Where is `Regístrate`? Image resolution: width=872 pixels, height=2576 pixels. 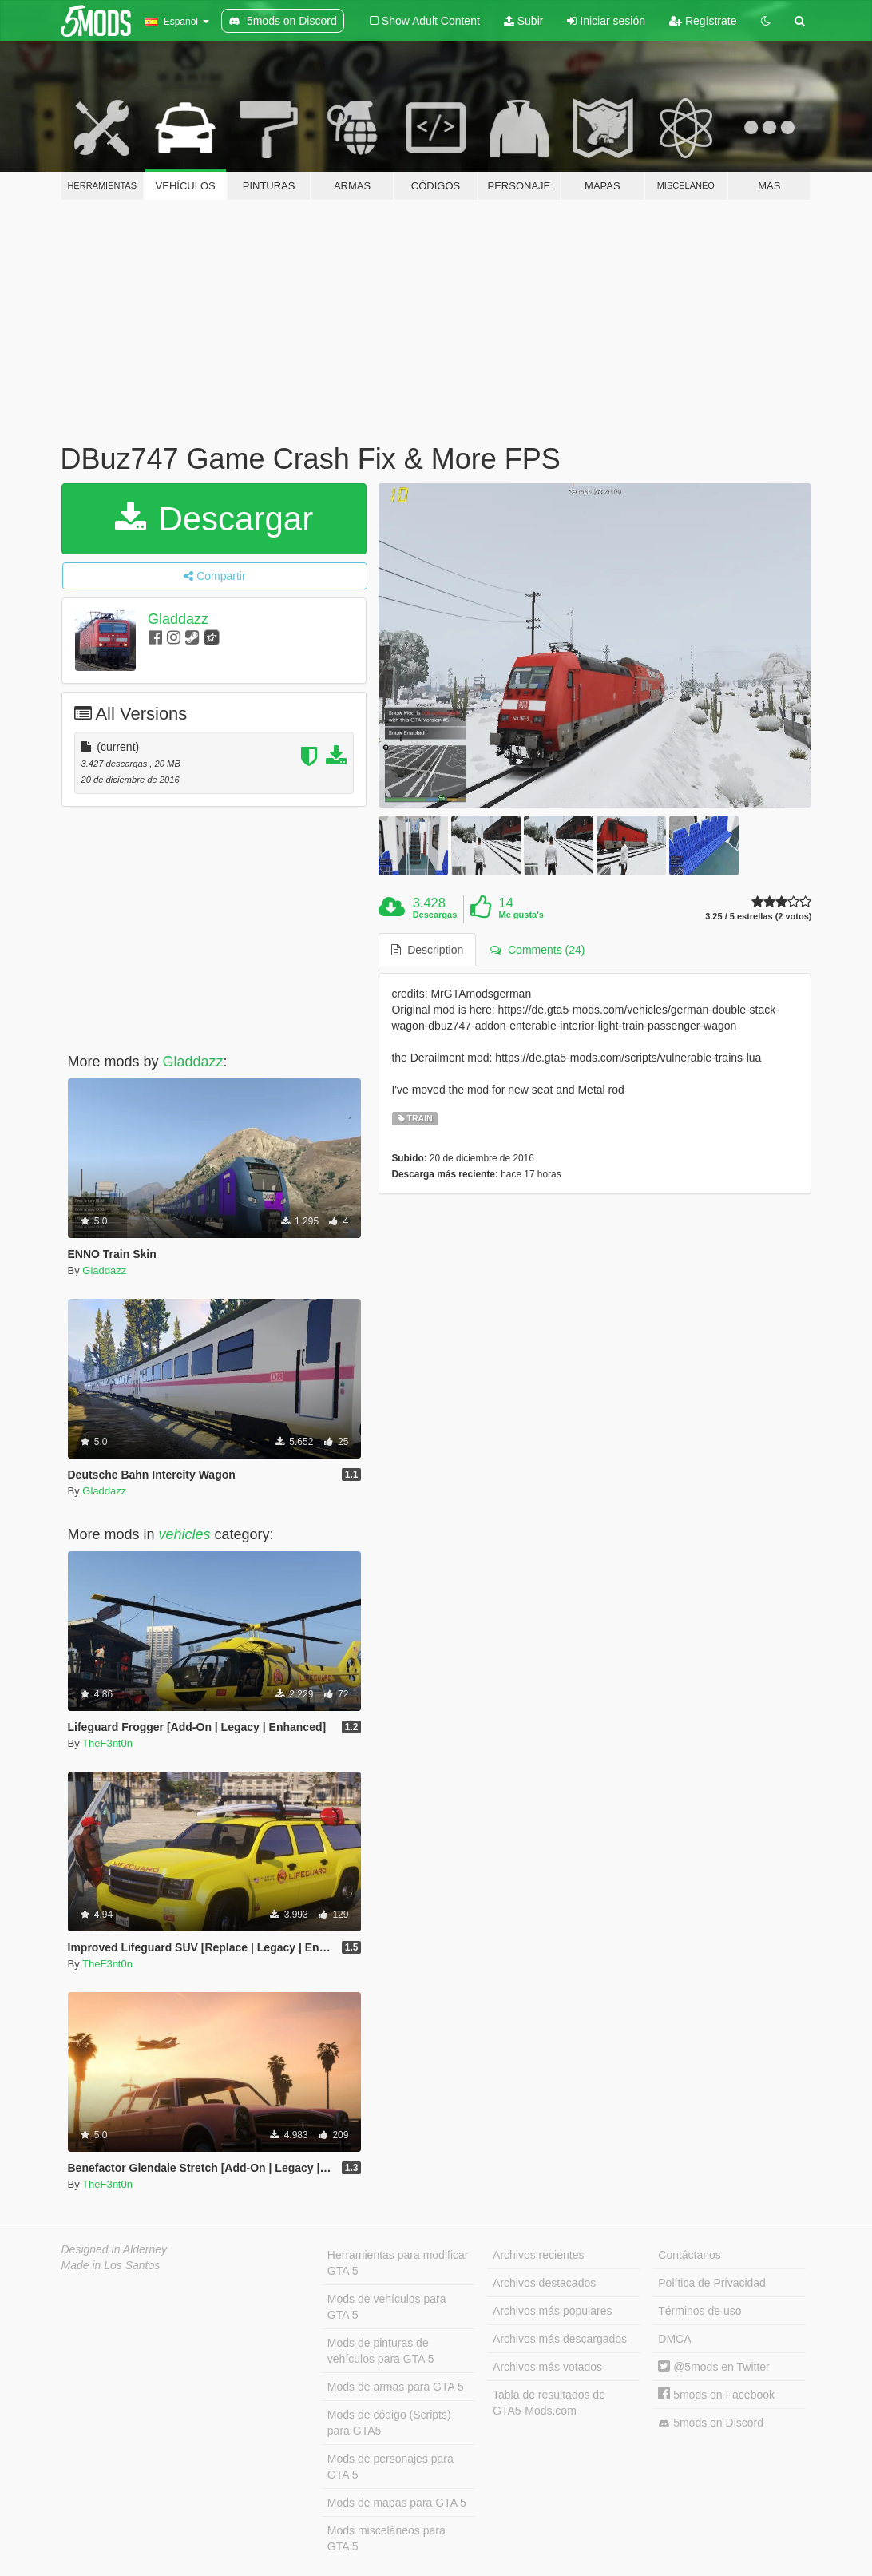 Regístrate is located at coordinates (702, 20).